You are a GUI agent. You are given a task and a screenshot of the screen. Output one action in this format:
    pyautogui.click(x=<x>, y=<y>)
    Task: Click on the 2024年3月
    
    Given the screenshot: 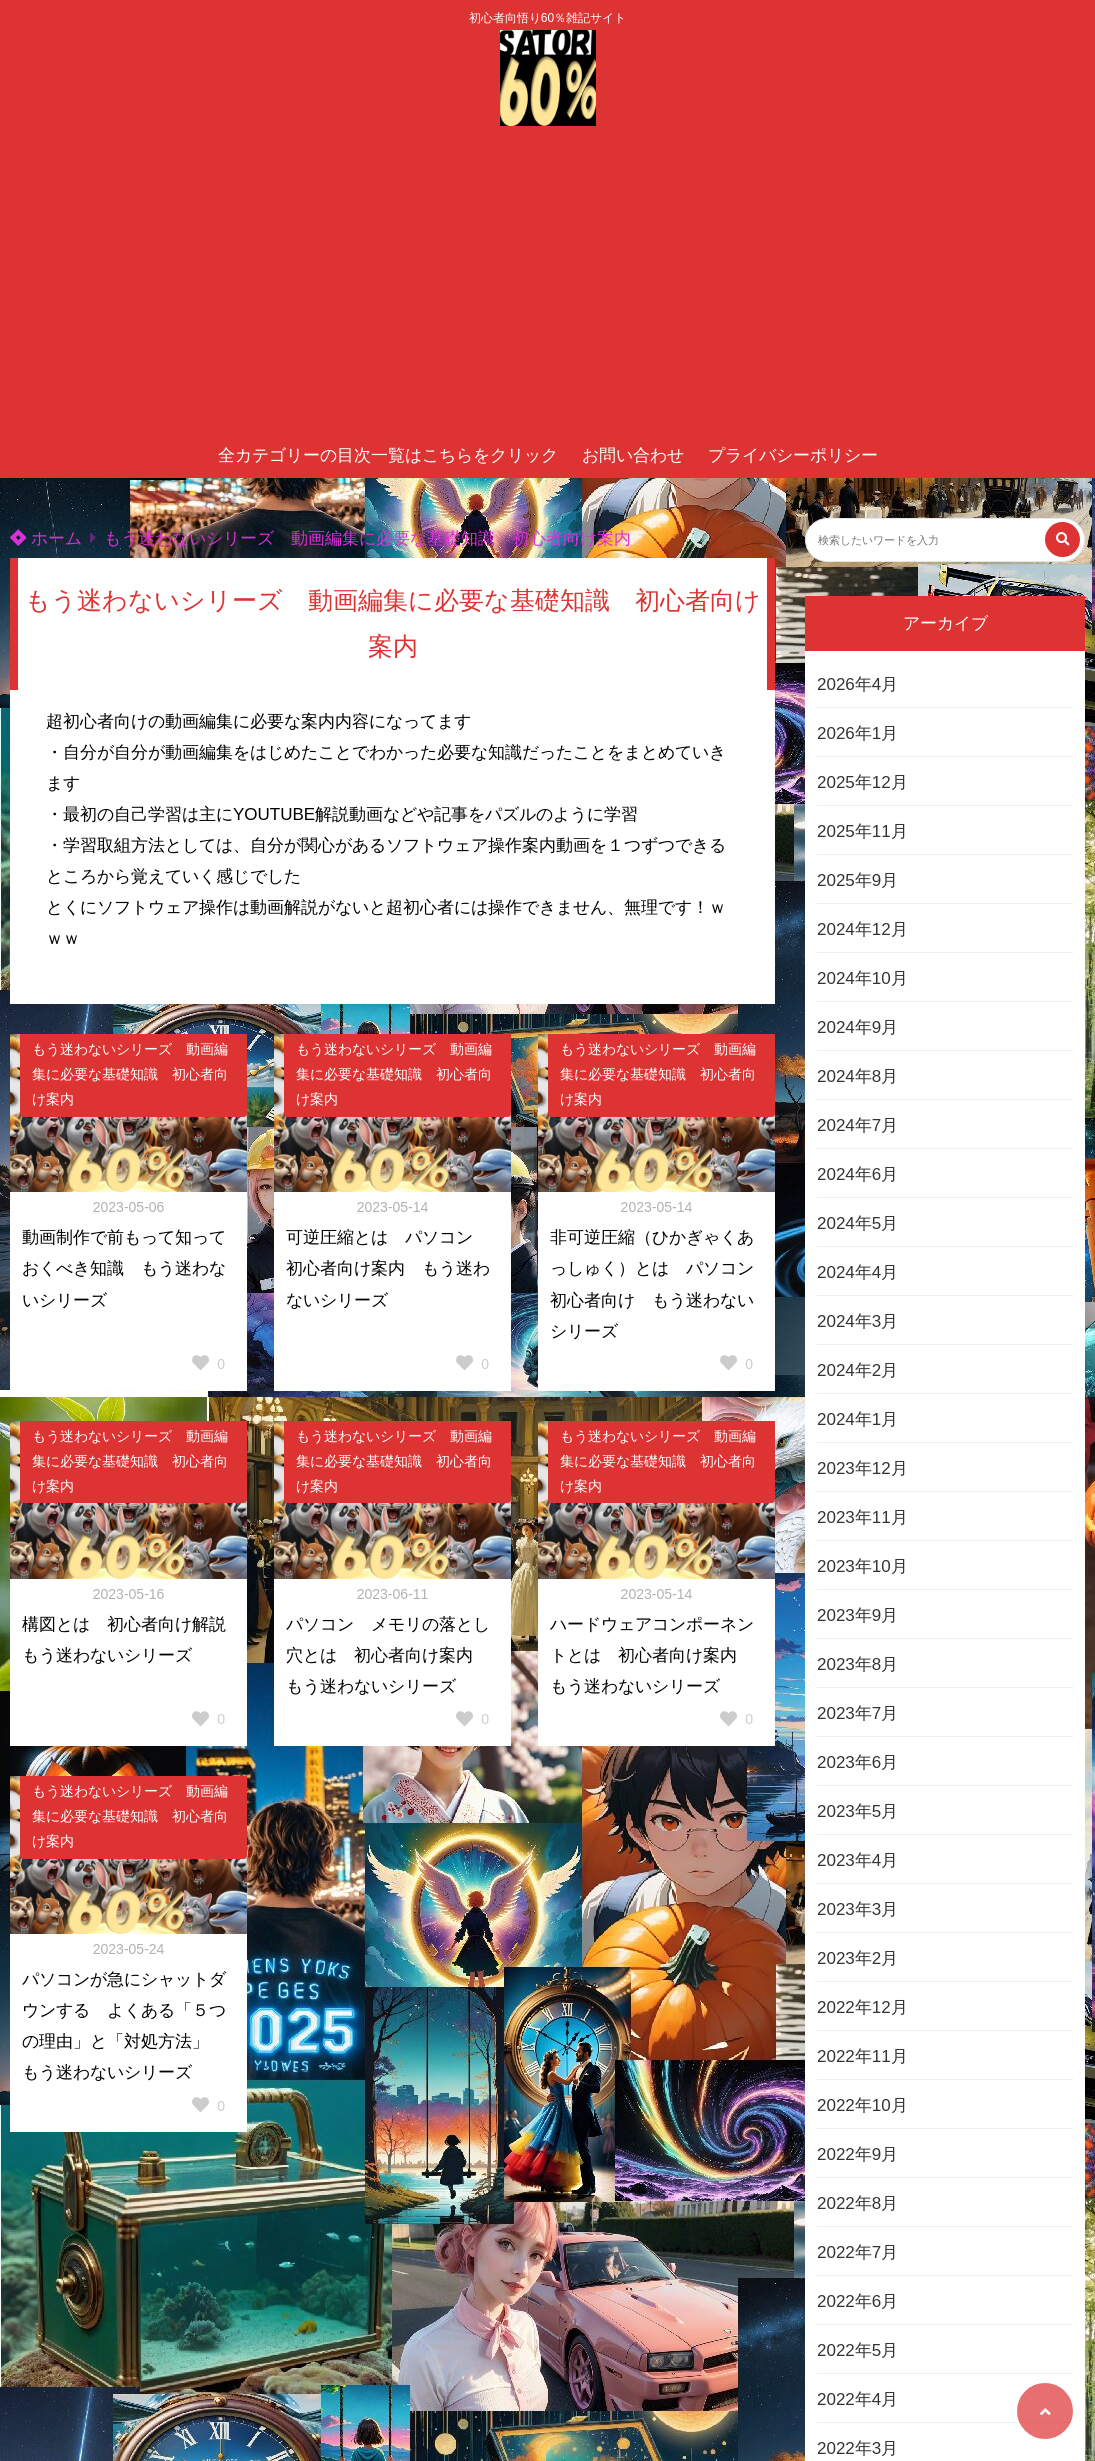 What is the action you would take?
    pyautogui.click(x=857, y=1321)
    